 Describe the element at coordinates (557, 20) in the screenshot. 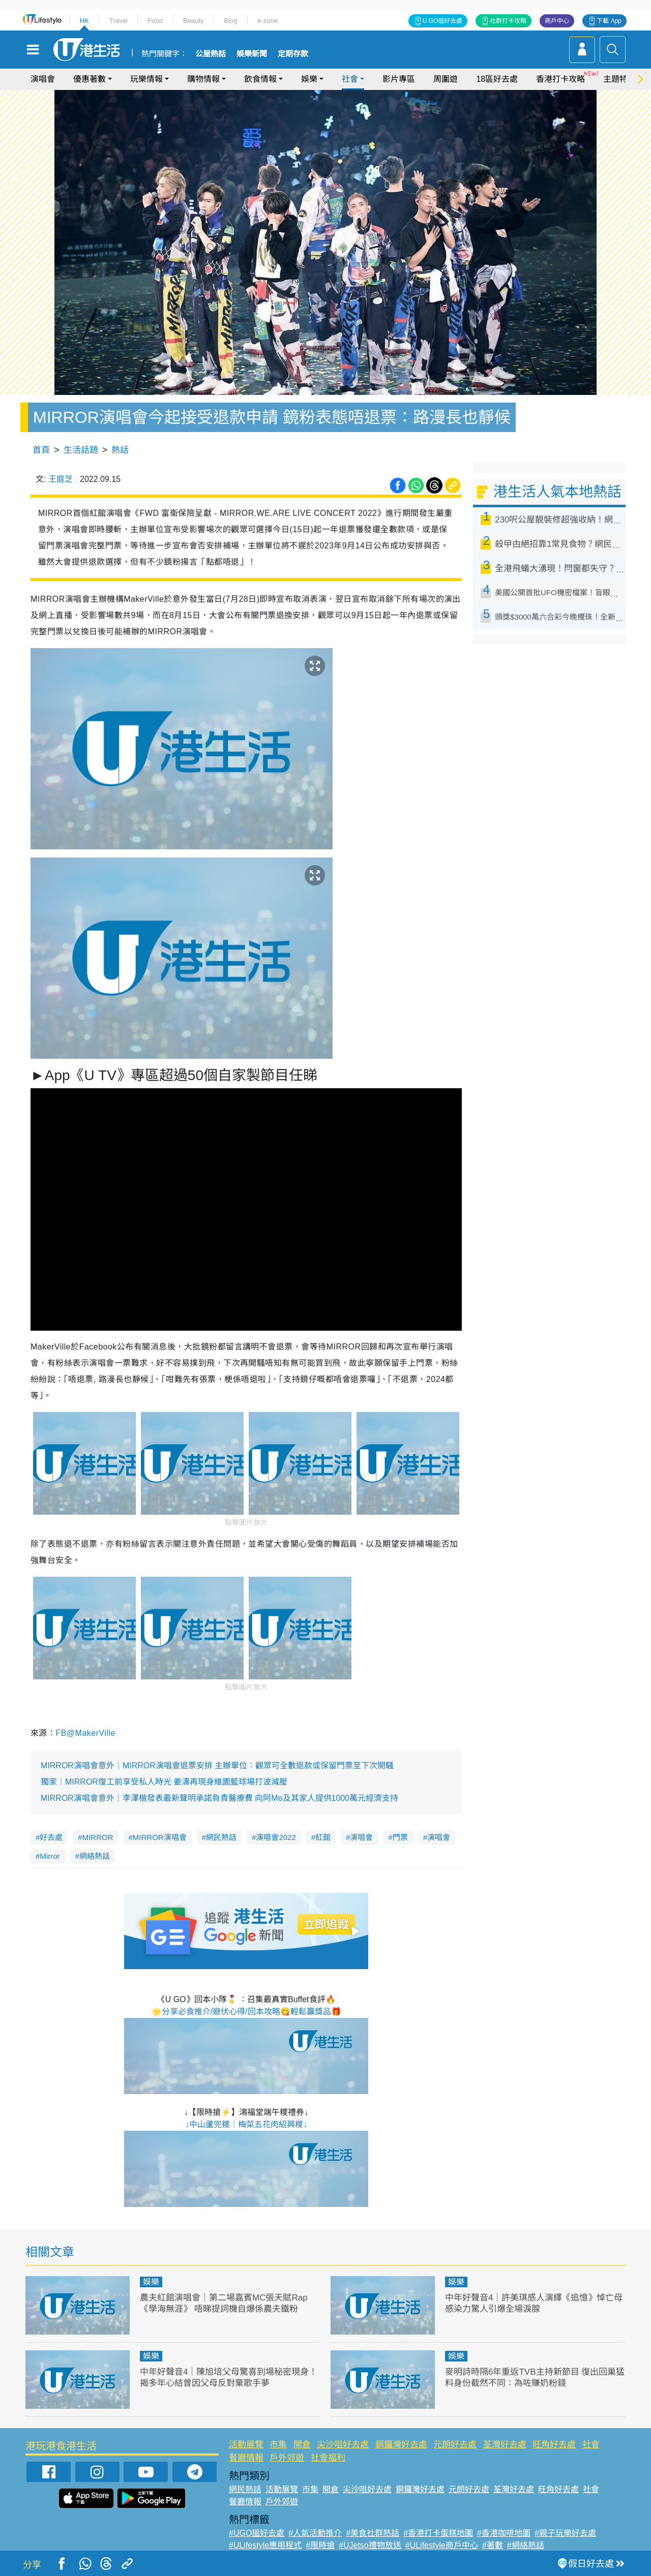

I see `商戶中心` at that location.